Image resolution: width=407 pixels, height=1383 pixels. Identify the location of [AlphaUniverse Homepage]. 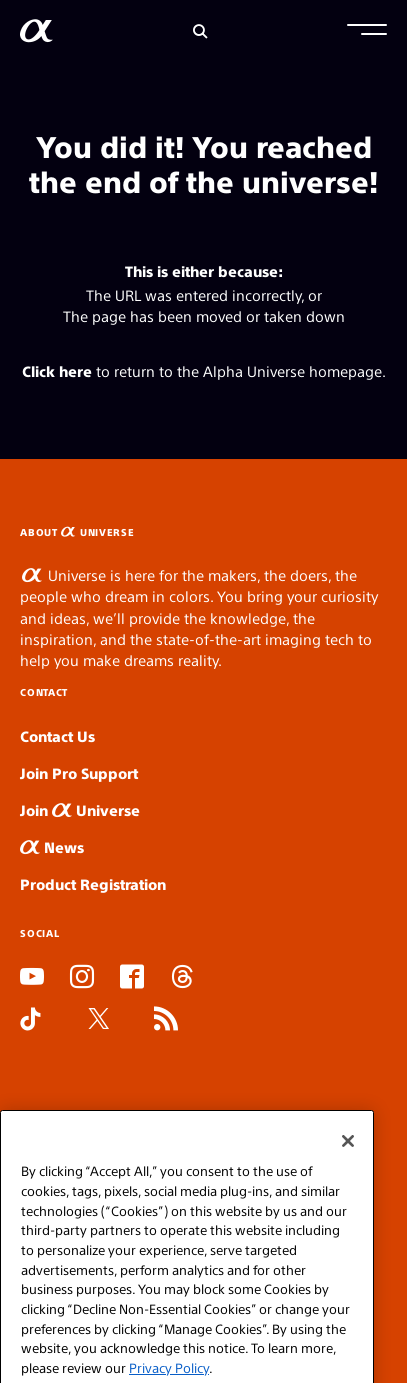
(36, 34).